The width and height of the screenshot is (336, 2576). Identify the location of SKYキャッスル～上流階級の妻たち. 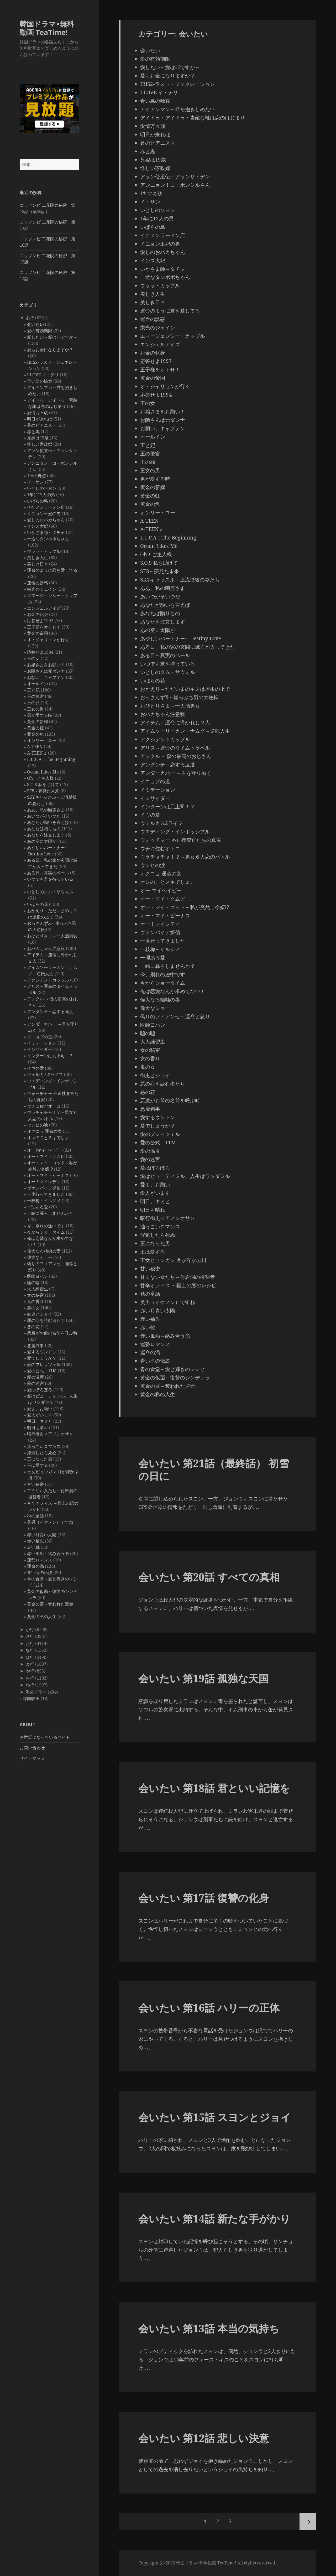
(180, 579).